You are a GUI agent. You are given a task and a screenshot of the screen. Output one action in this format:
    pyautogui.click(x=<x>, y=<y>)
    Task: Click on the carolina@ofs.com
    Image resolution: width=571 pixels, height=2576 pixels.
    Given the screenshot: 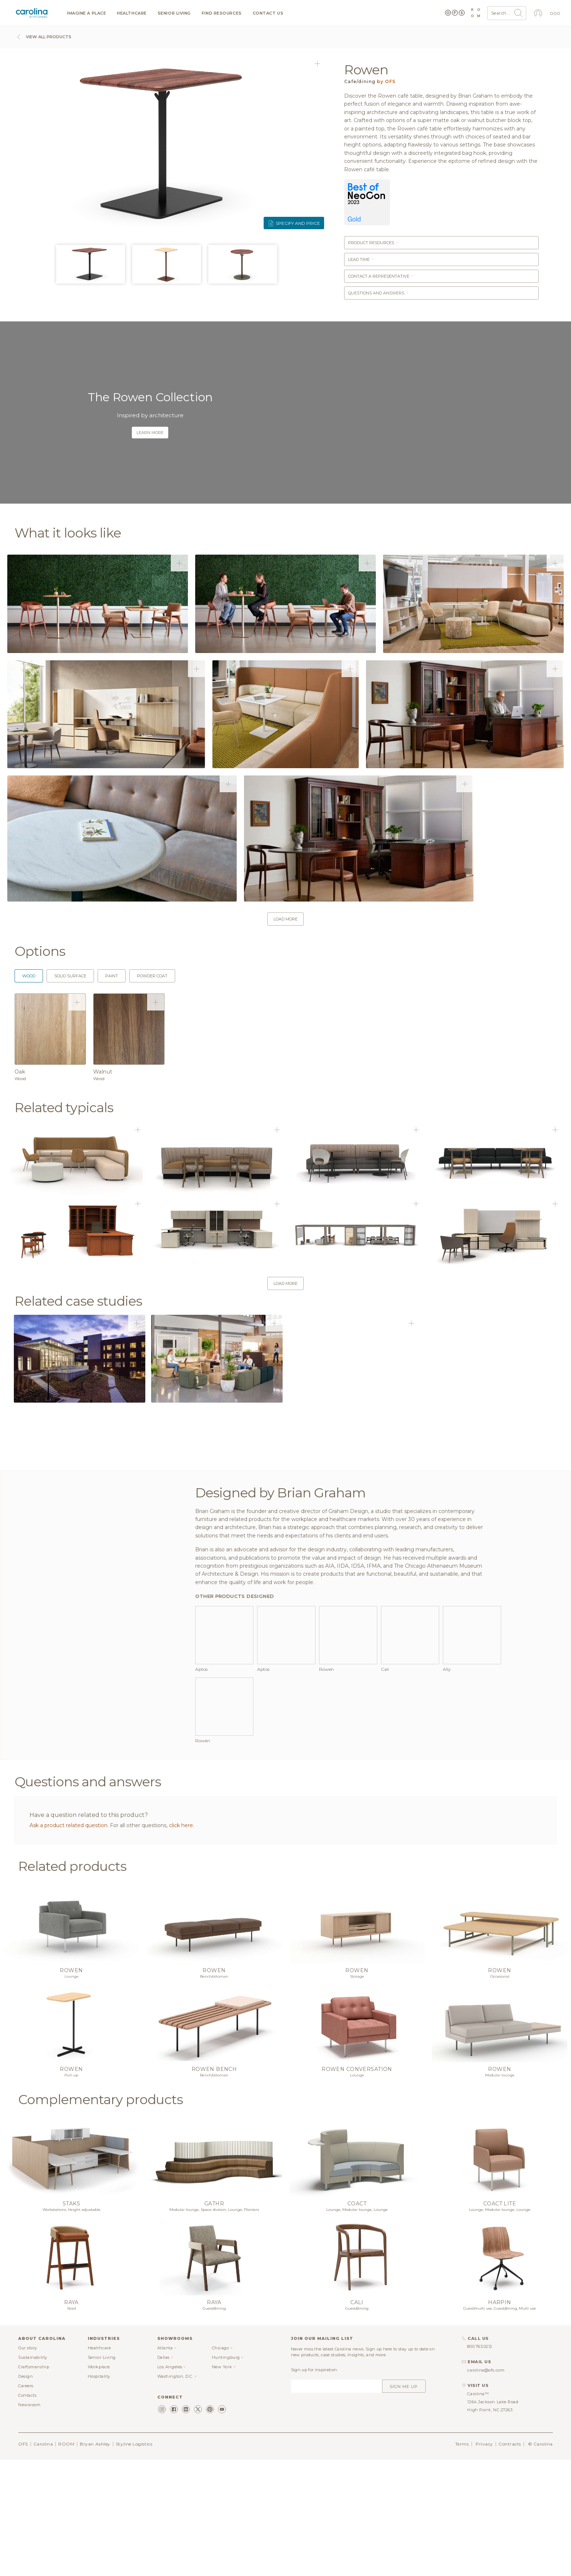 What is the action you would take?
    pyautogui.click(x=485, y=2485)
    